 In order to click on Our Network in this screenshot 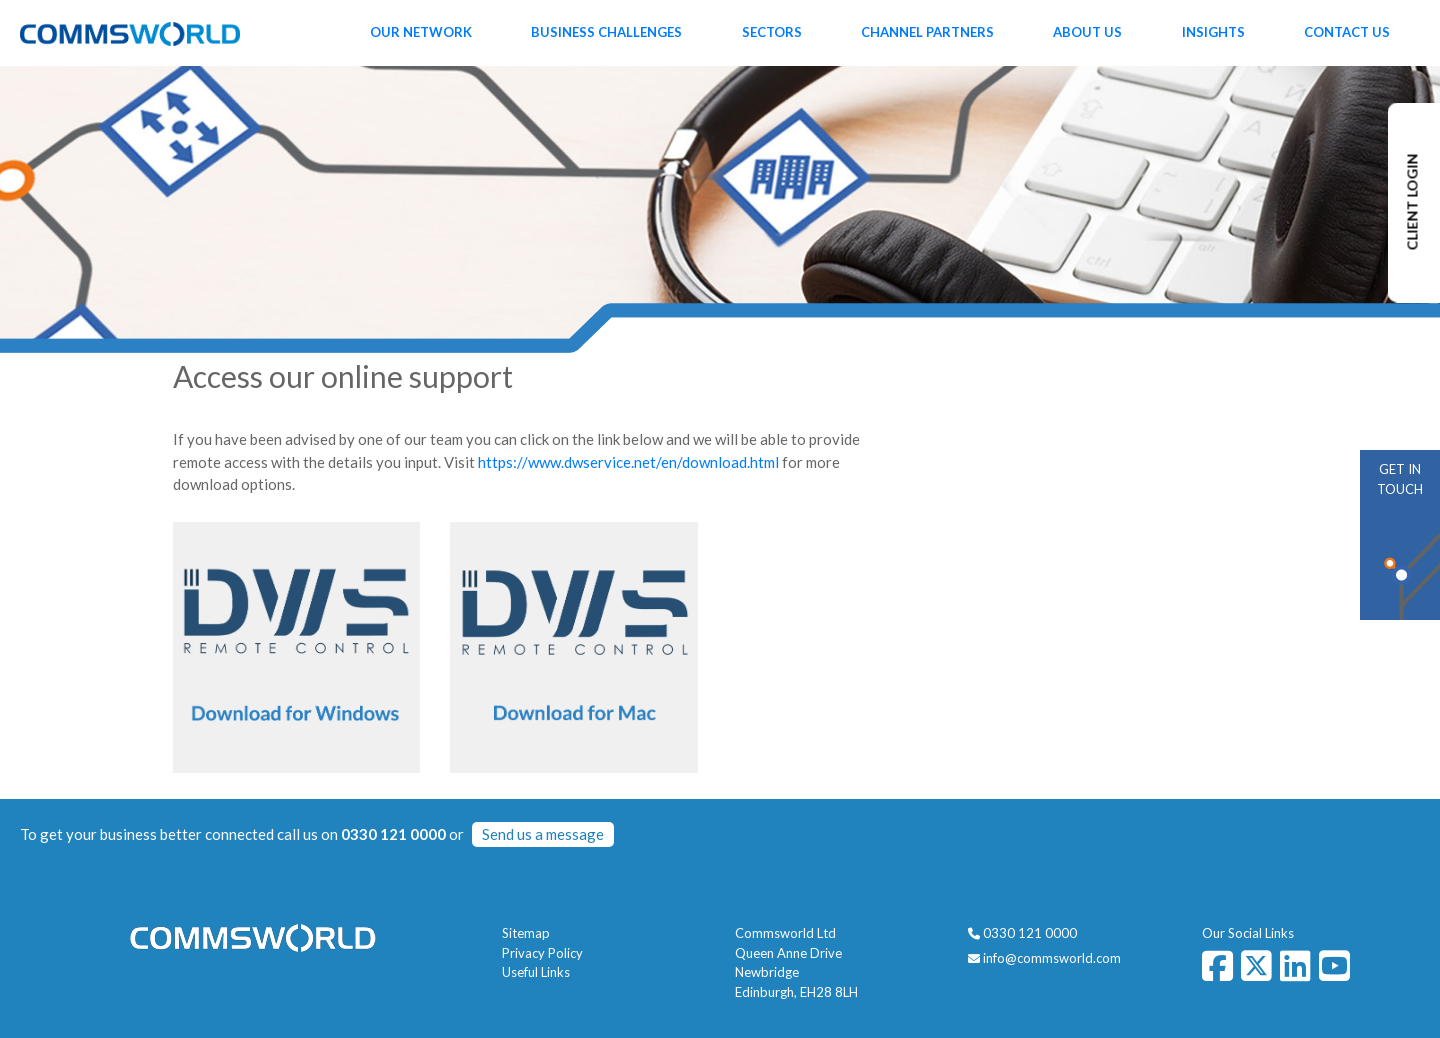, I will do `click(421, 32)`.